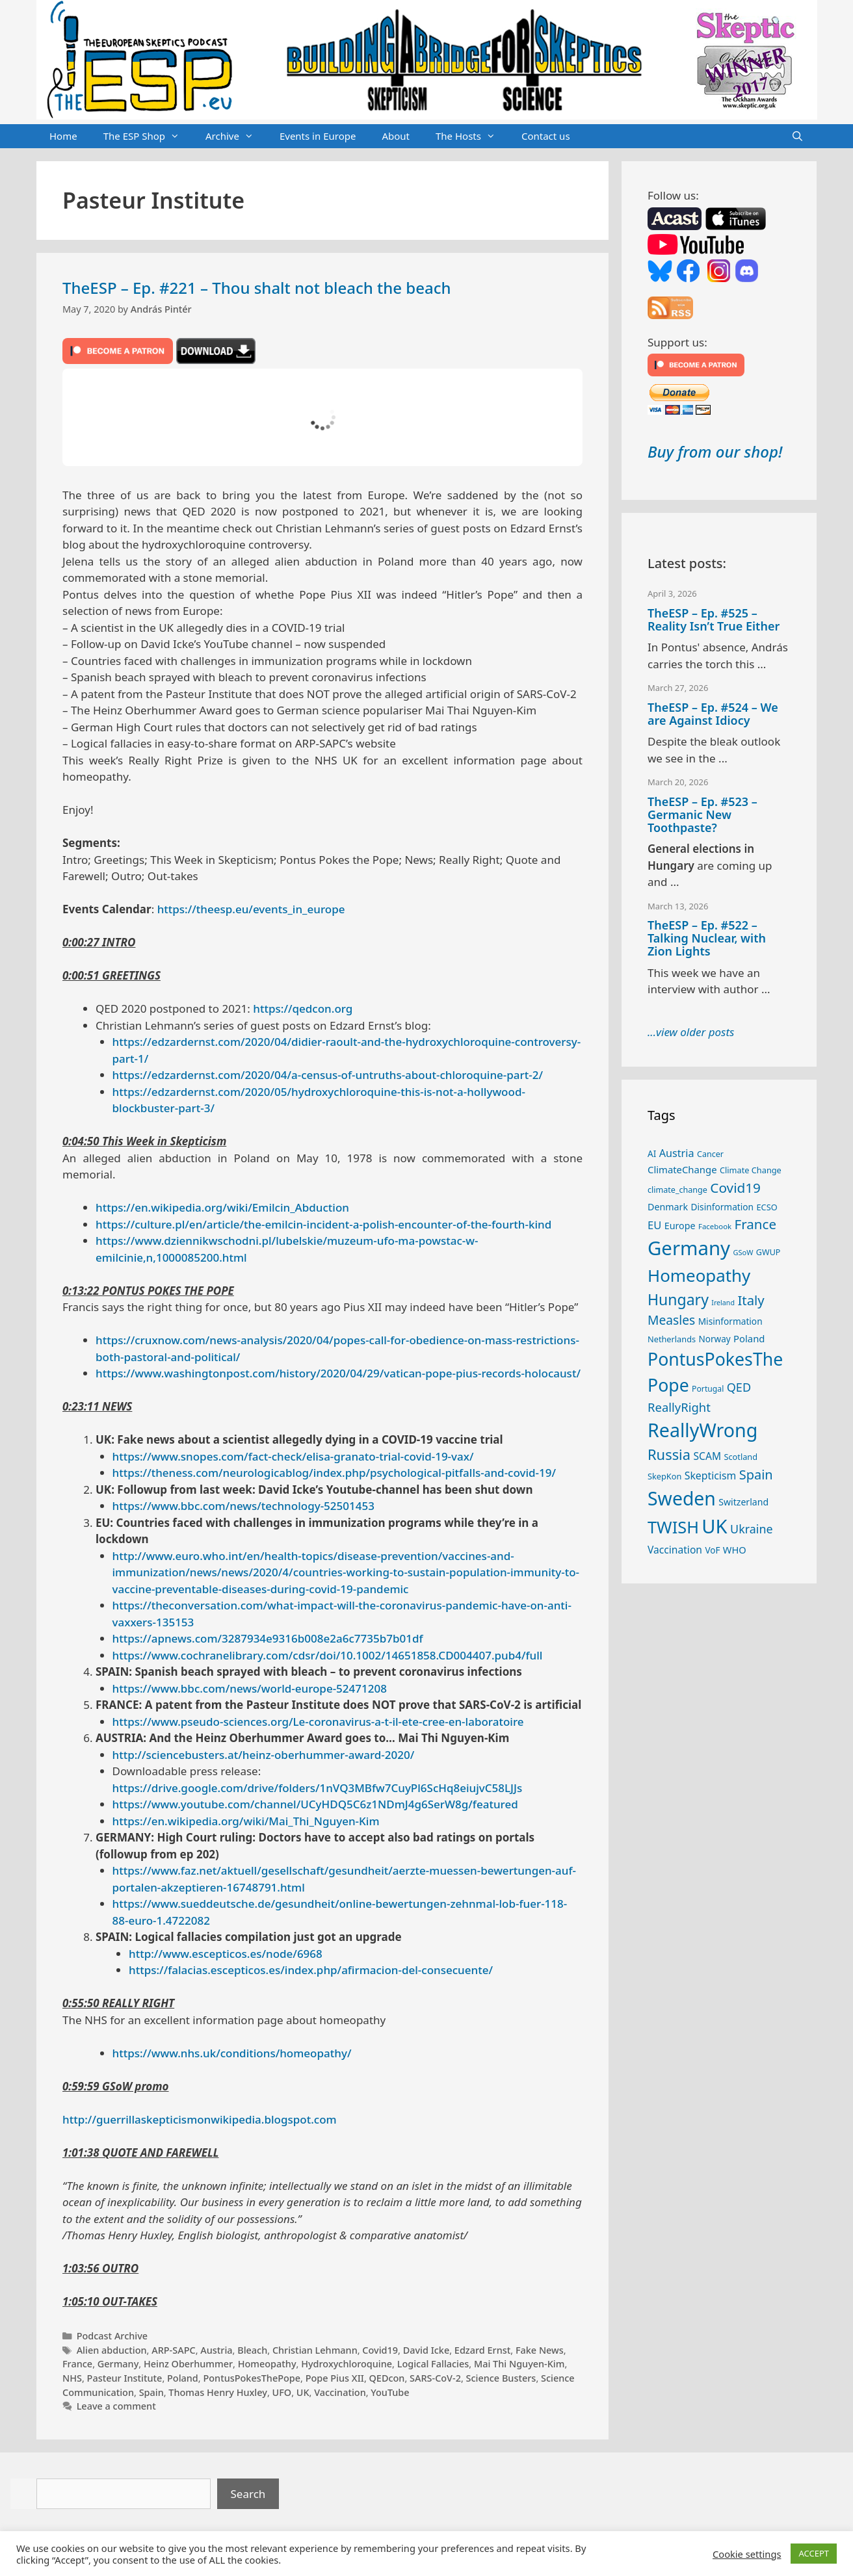 This screenshot has height=2576, width=853. I want to click on Search, so click(248, 2493).